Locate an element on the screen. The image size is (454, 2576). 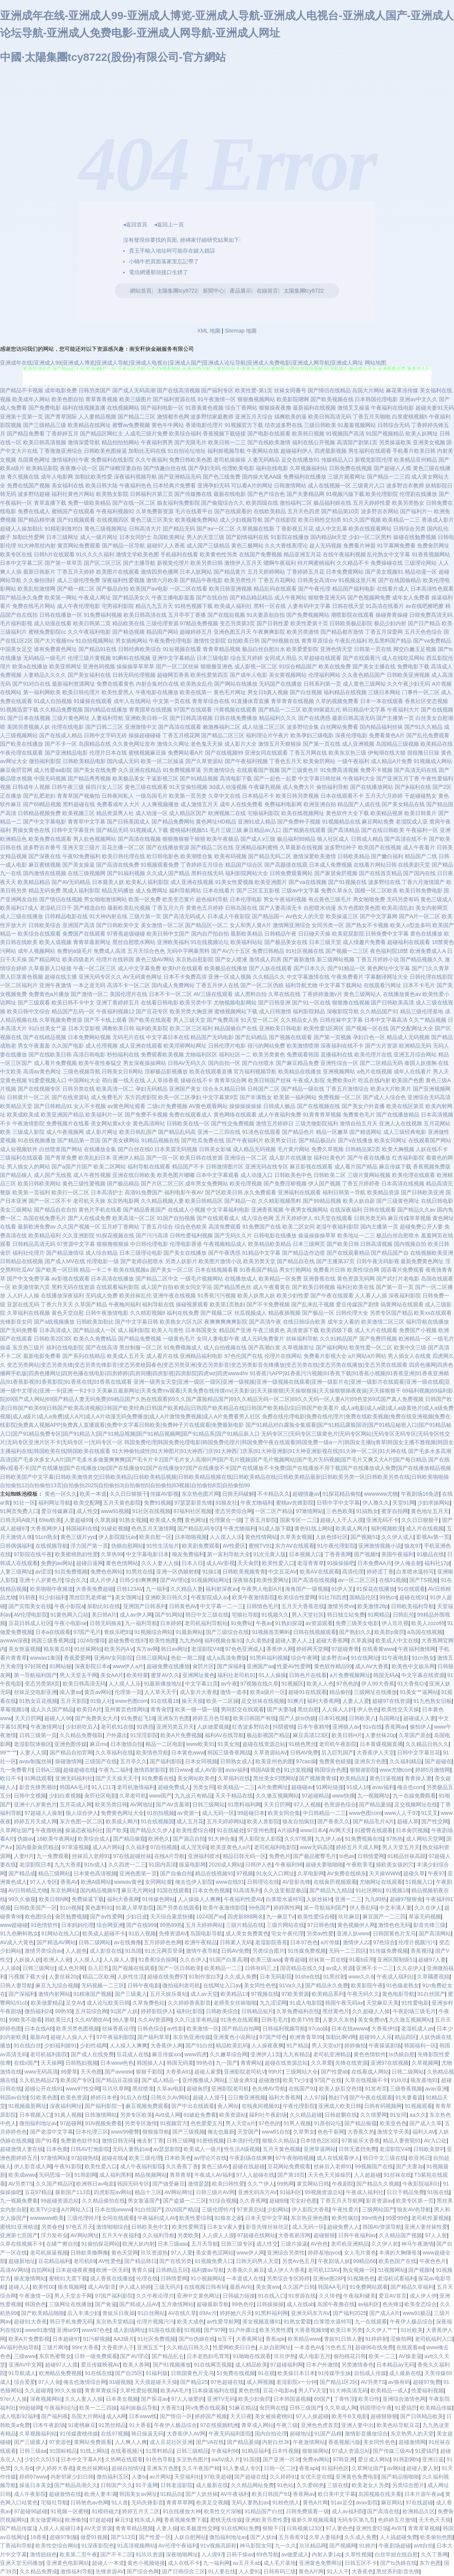
女人毛片黄色 is located at coordinates (360, 2253).